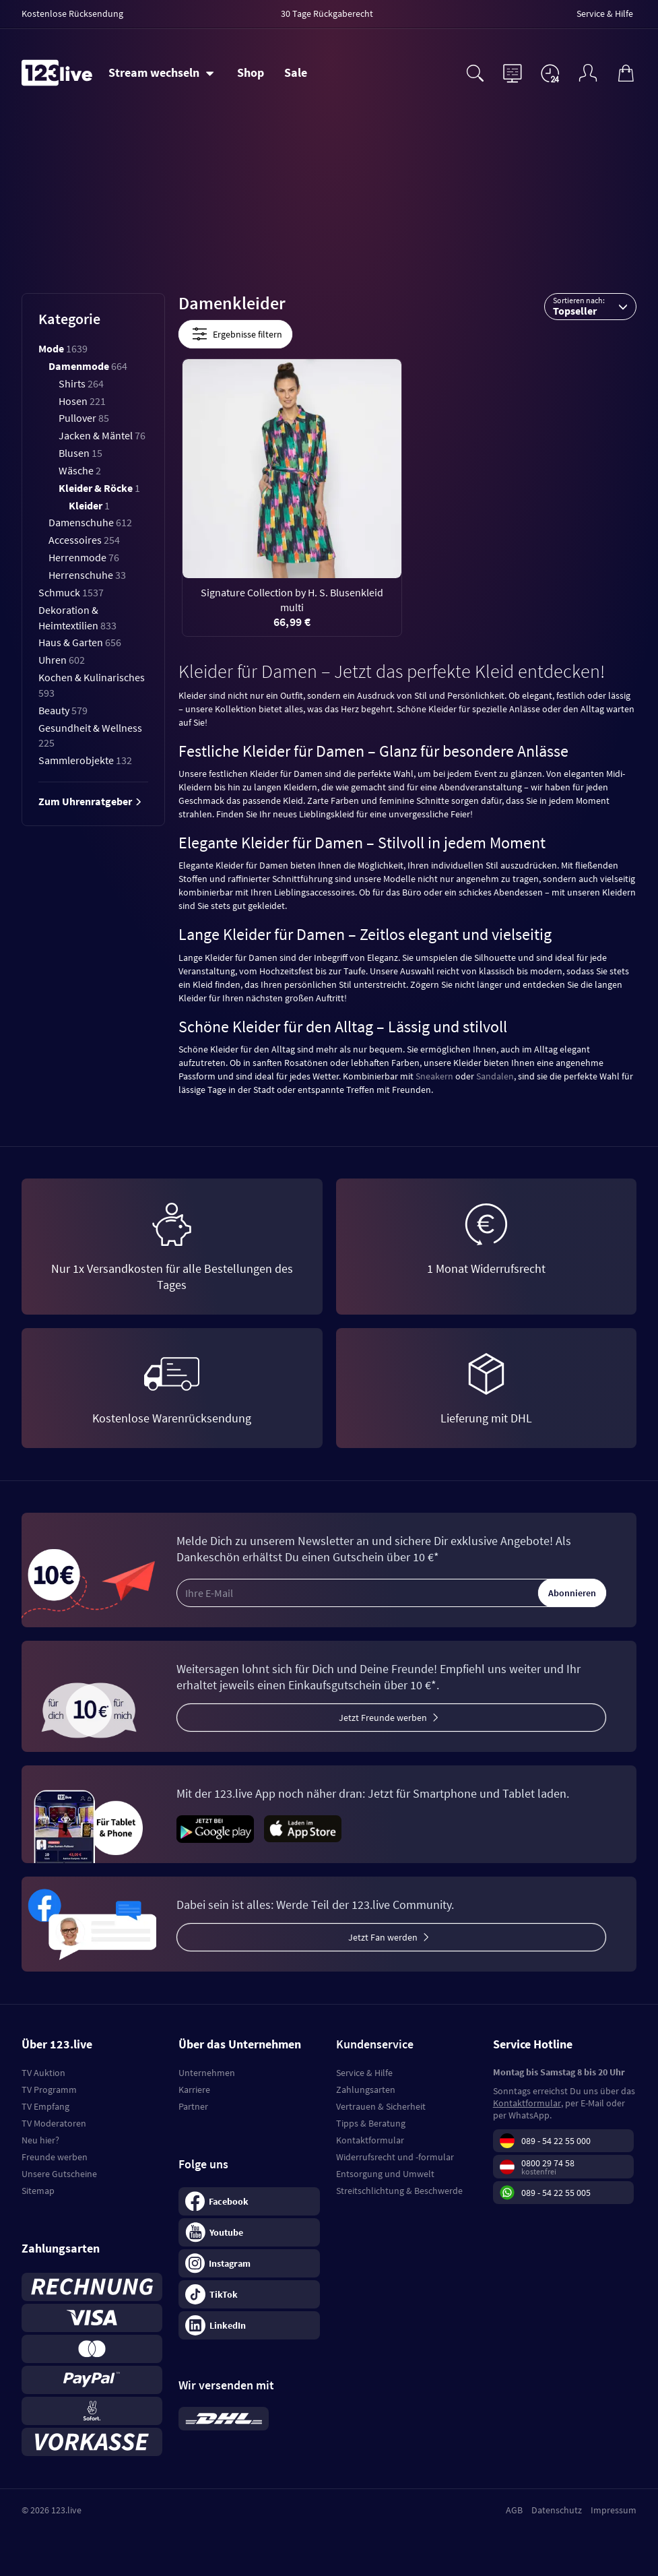 This screenshot has width=658, height=2576. Describe the element at coordinates (572, 1593) in the screenshot. I see `Abonnieren` at that location.